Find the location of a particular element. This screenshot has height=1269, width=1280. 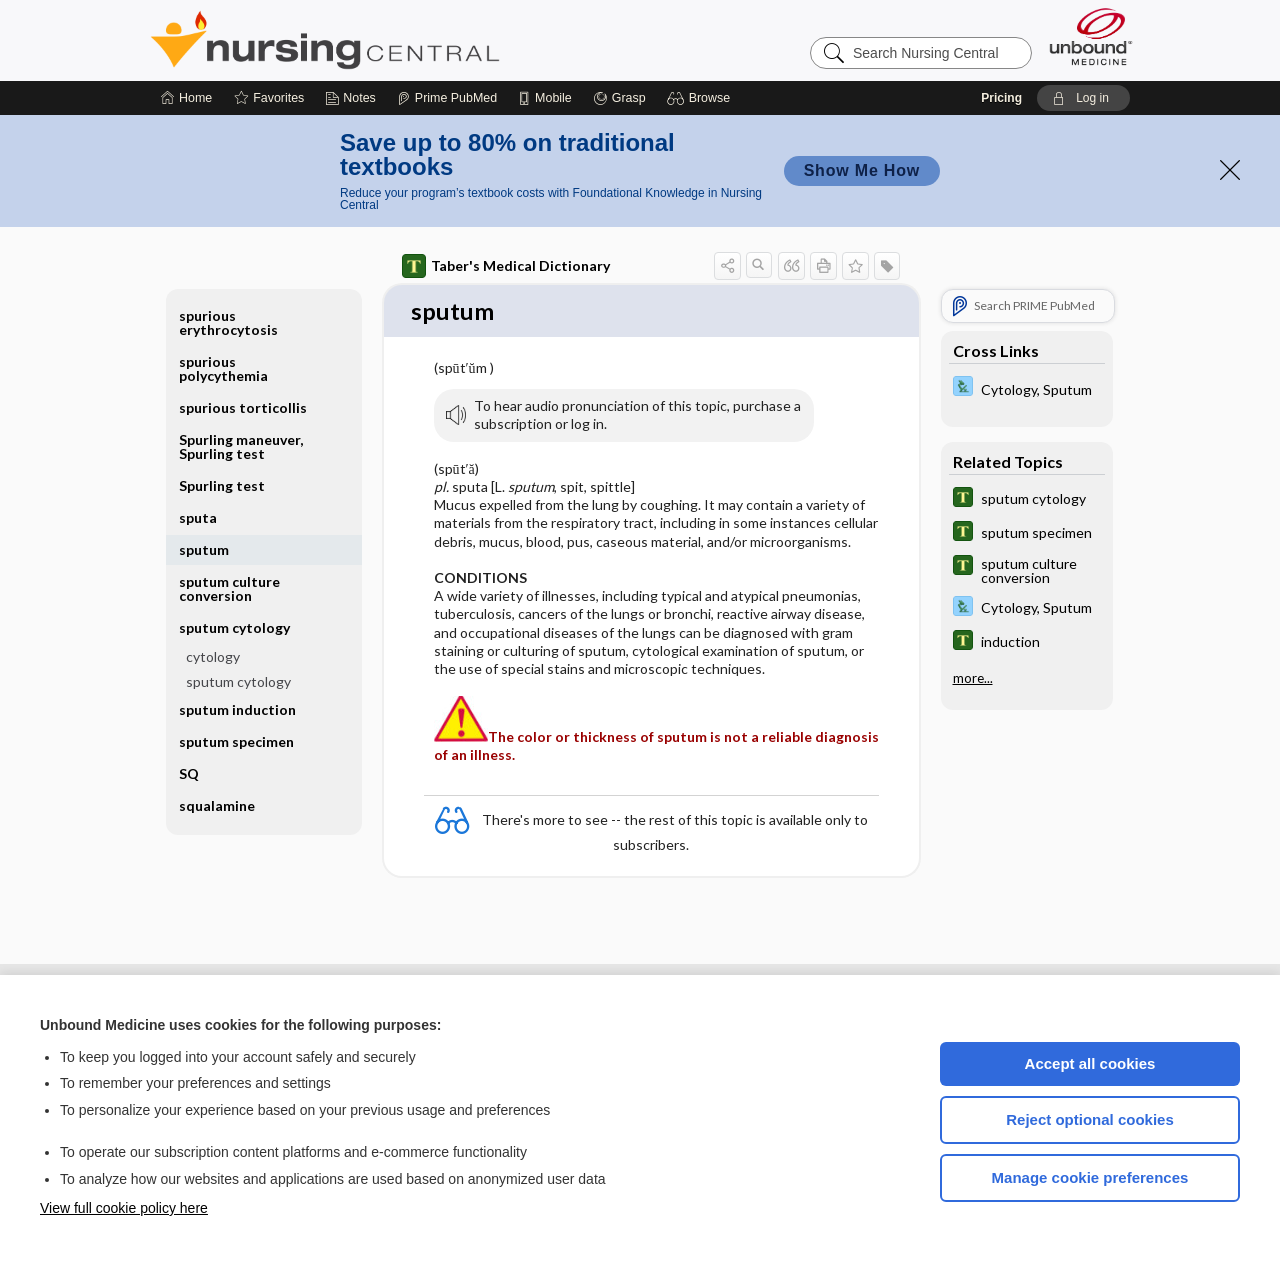

sputum cytology is located at coordinates (234, 627).